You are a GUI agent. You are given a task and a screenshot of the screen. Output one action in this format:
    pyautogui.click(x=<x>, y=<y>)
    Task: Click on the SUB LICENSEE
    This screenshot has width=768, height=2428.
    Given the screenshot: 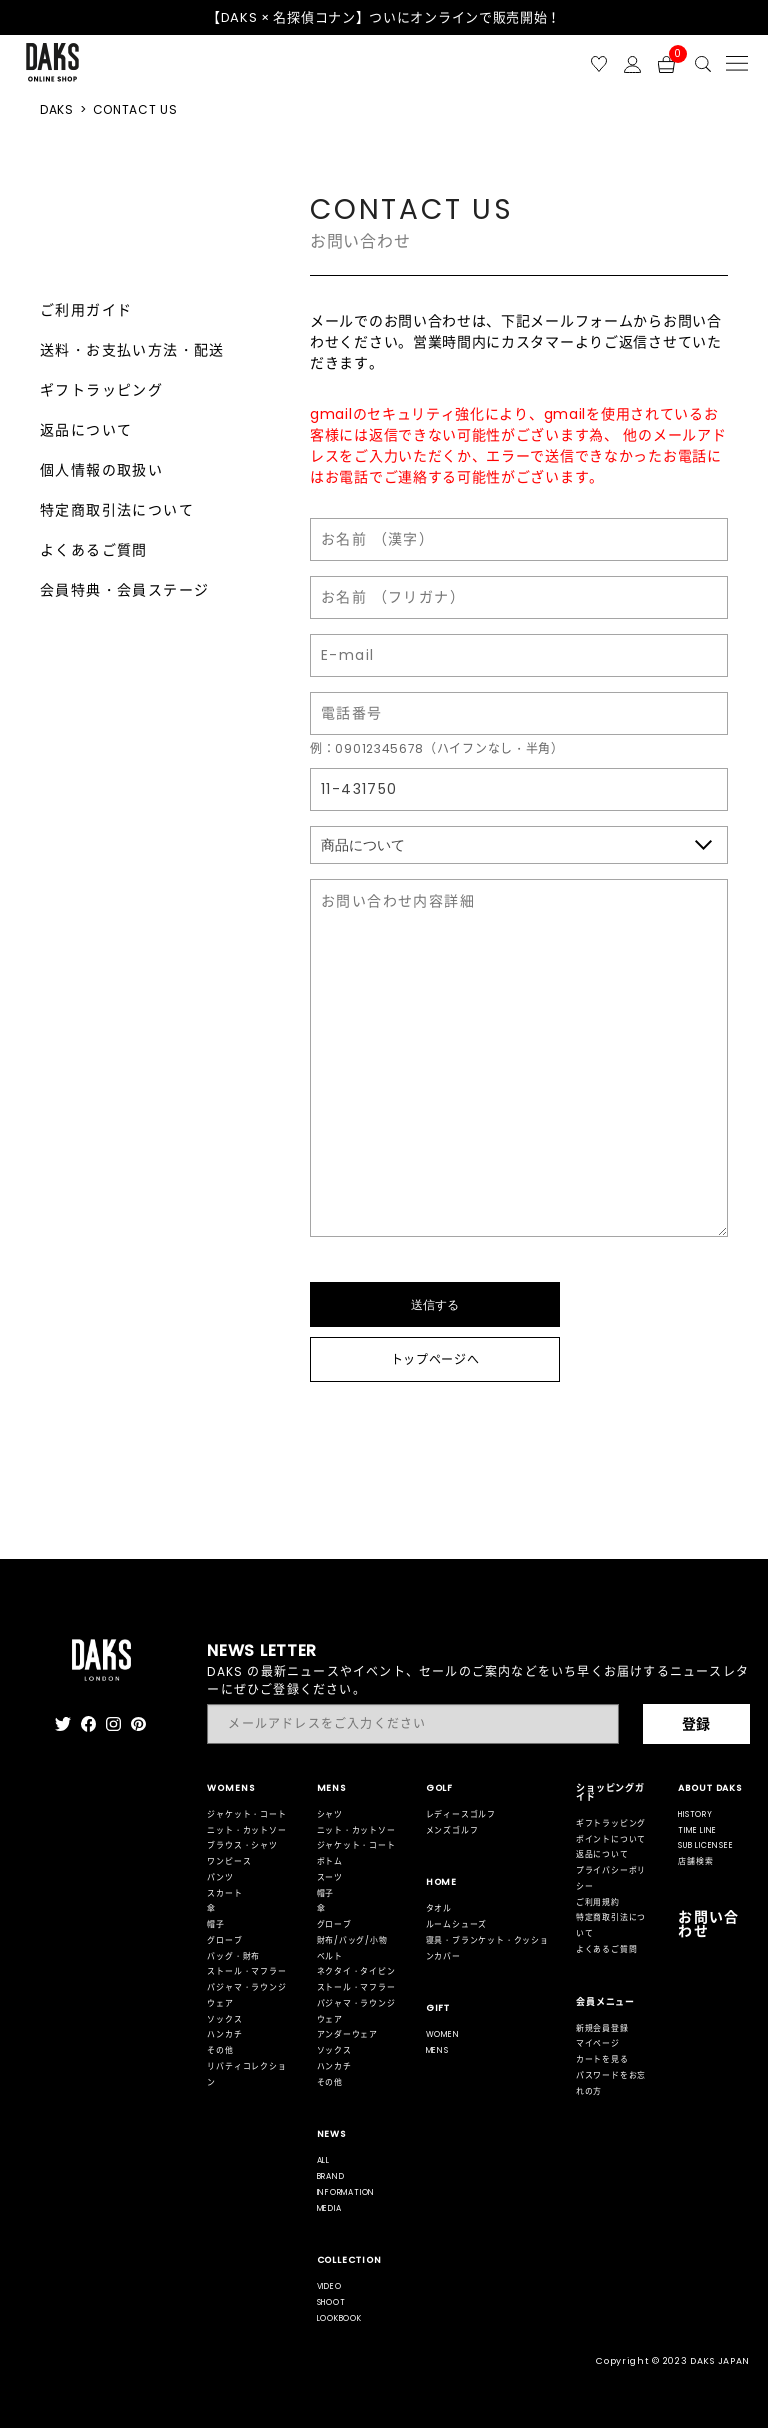 What is the action you would take?
    pyautogui.click(x=705, y=1845)
    